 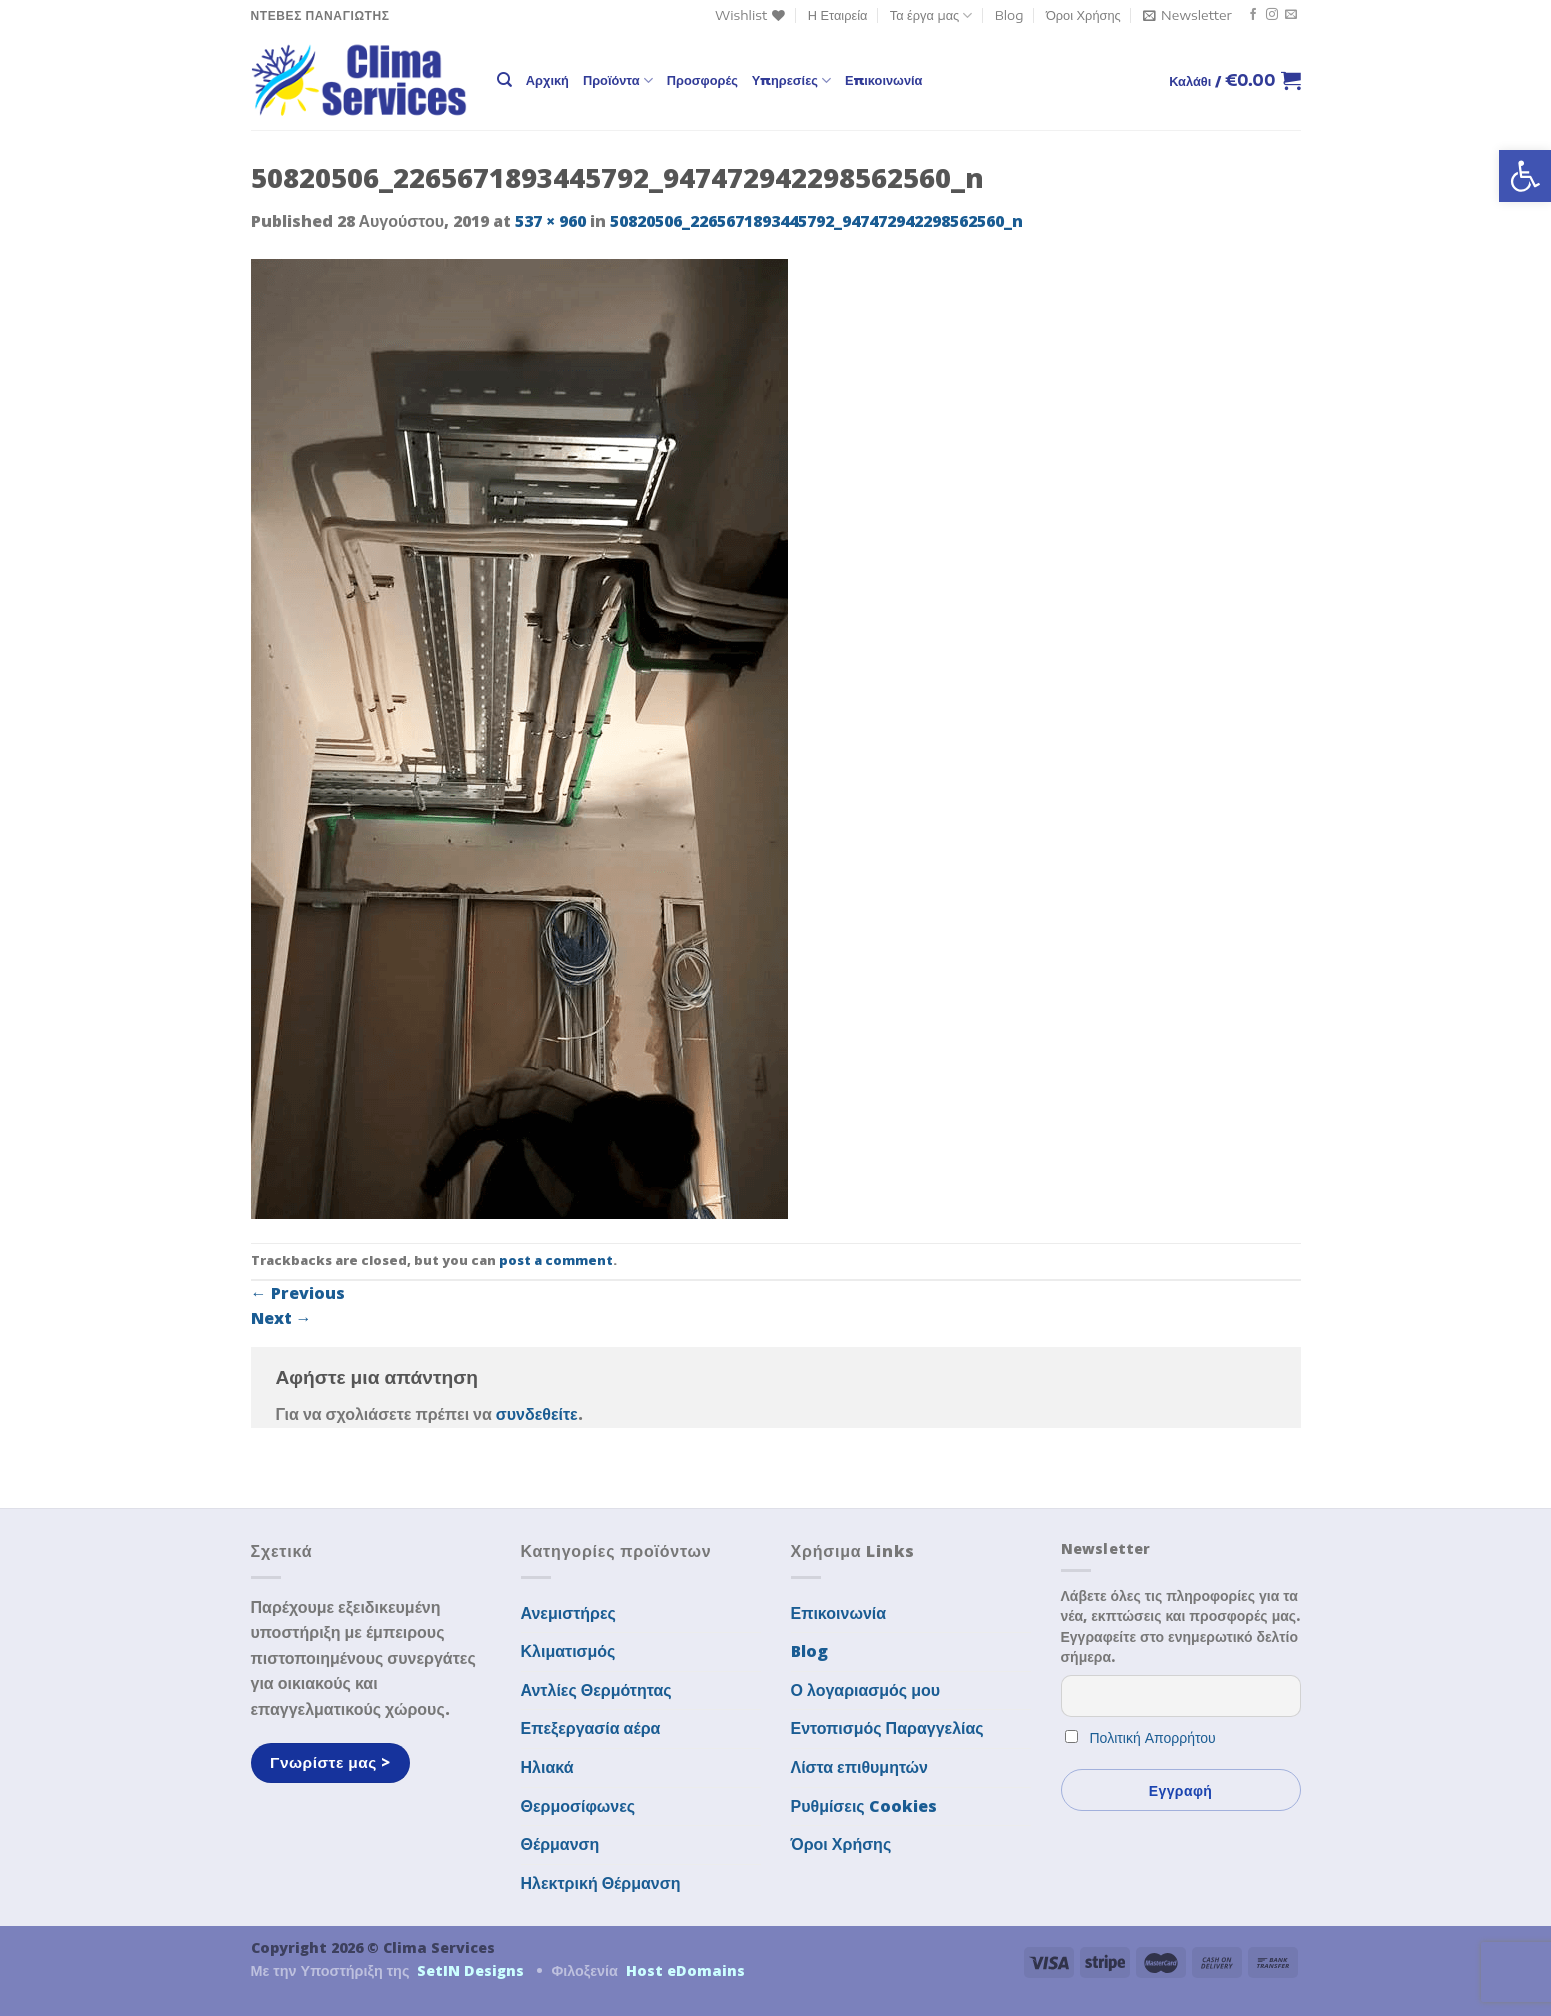 I want to click on Προϊόντα, so click(x=618, y=80).